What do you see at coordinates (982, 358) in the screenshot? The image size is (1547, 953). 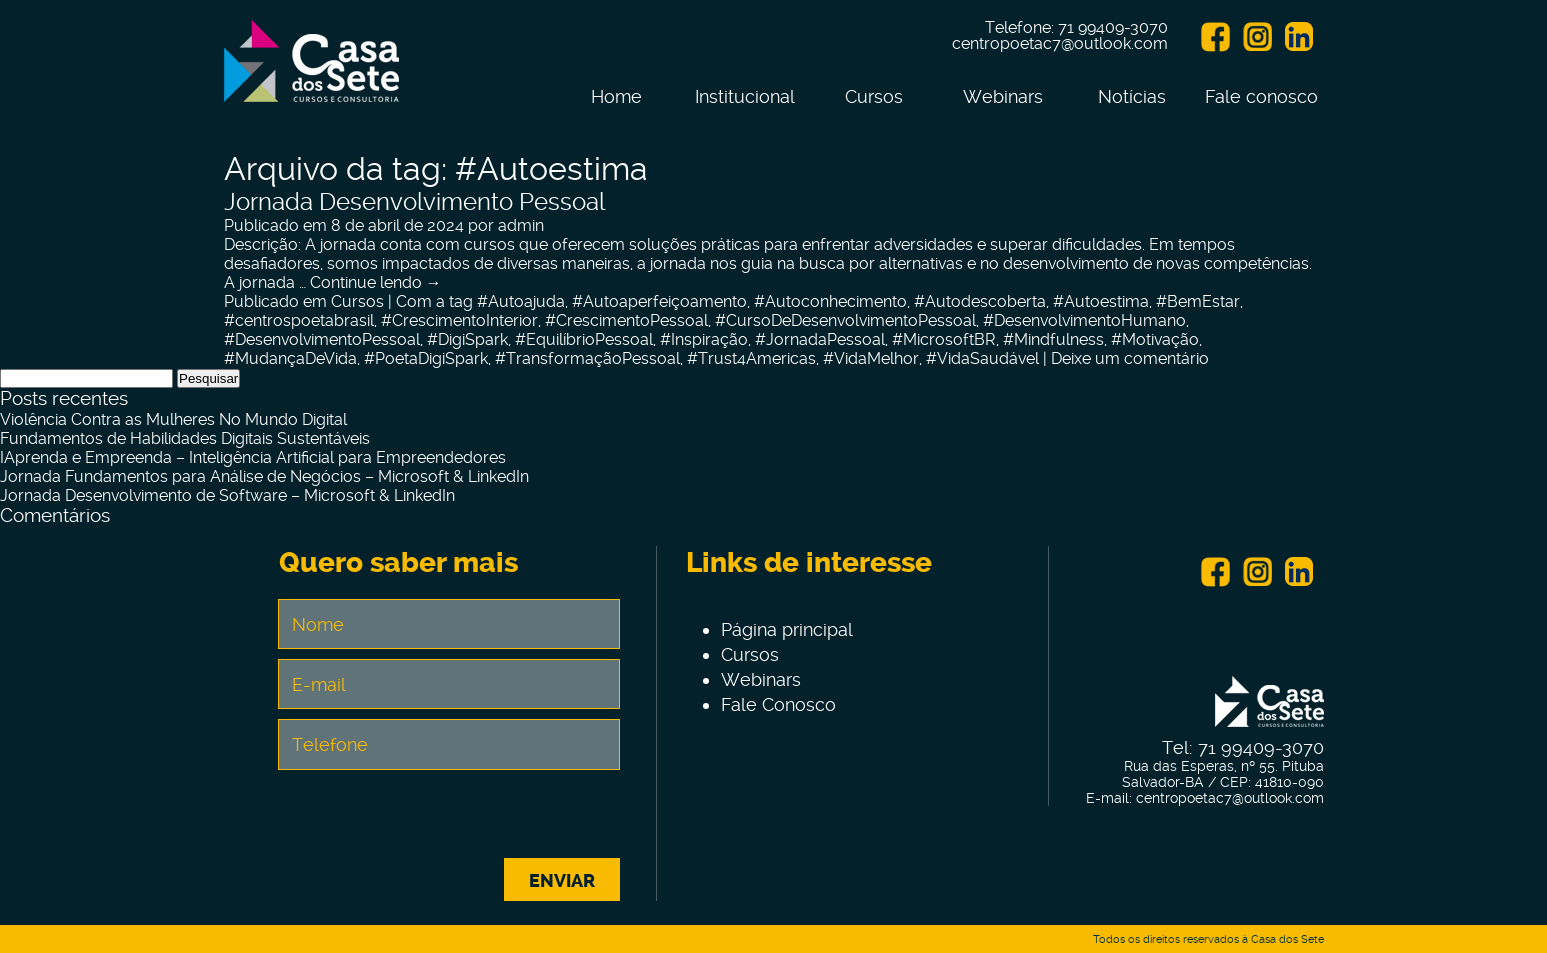 I see `#VidaSaudável` at bounding box center [982, 358].